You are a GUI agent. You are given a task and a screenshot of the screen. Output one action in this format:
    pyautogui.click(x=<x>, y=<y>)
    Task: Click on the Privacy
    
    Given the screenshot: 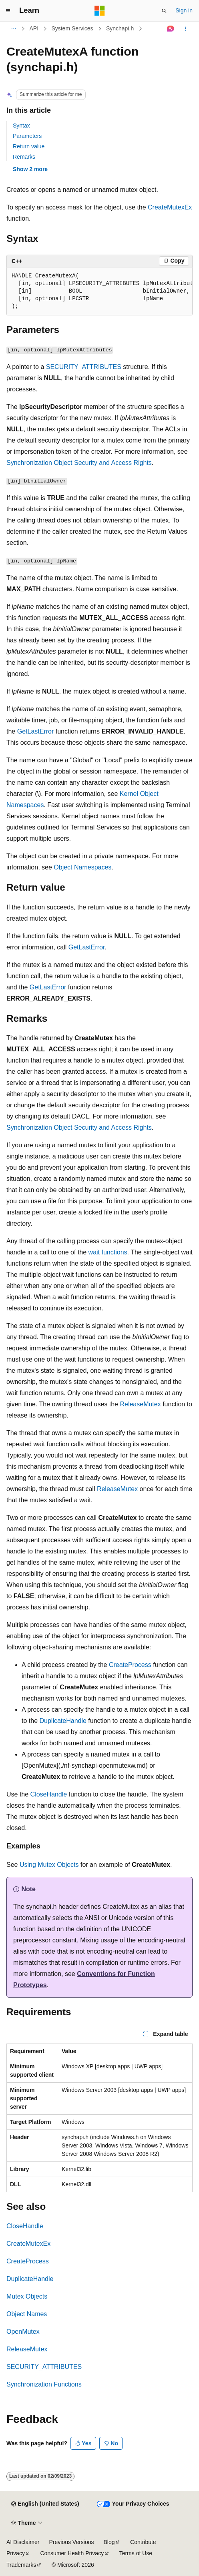 What is the action you would take?
    pyautogui.click(x=15, y=2553)
    